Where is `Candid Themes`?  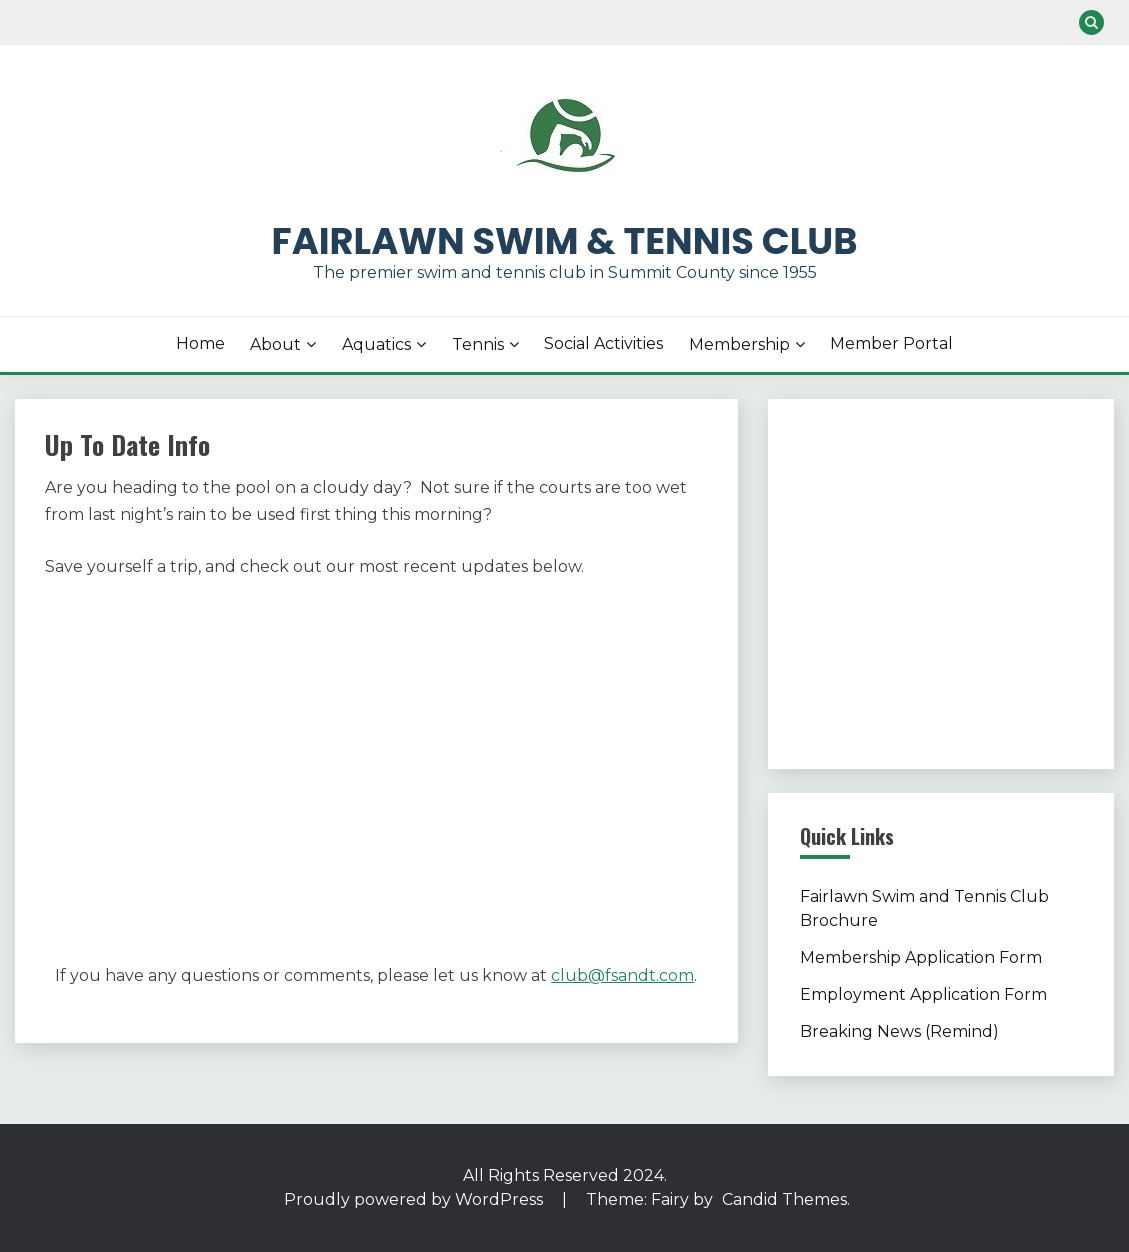
Candid Themes is located at coordinates (784, 1199).